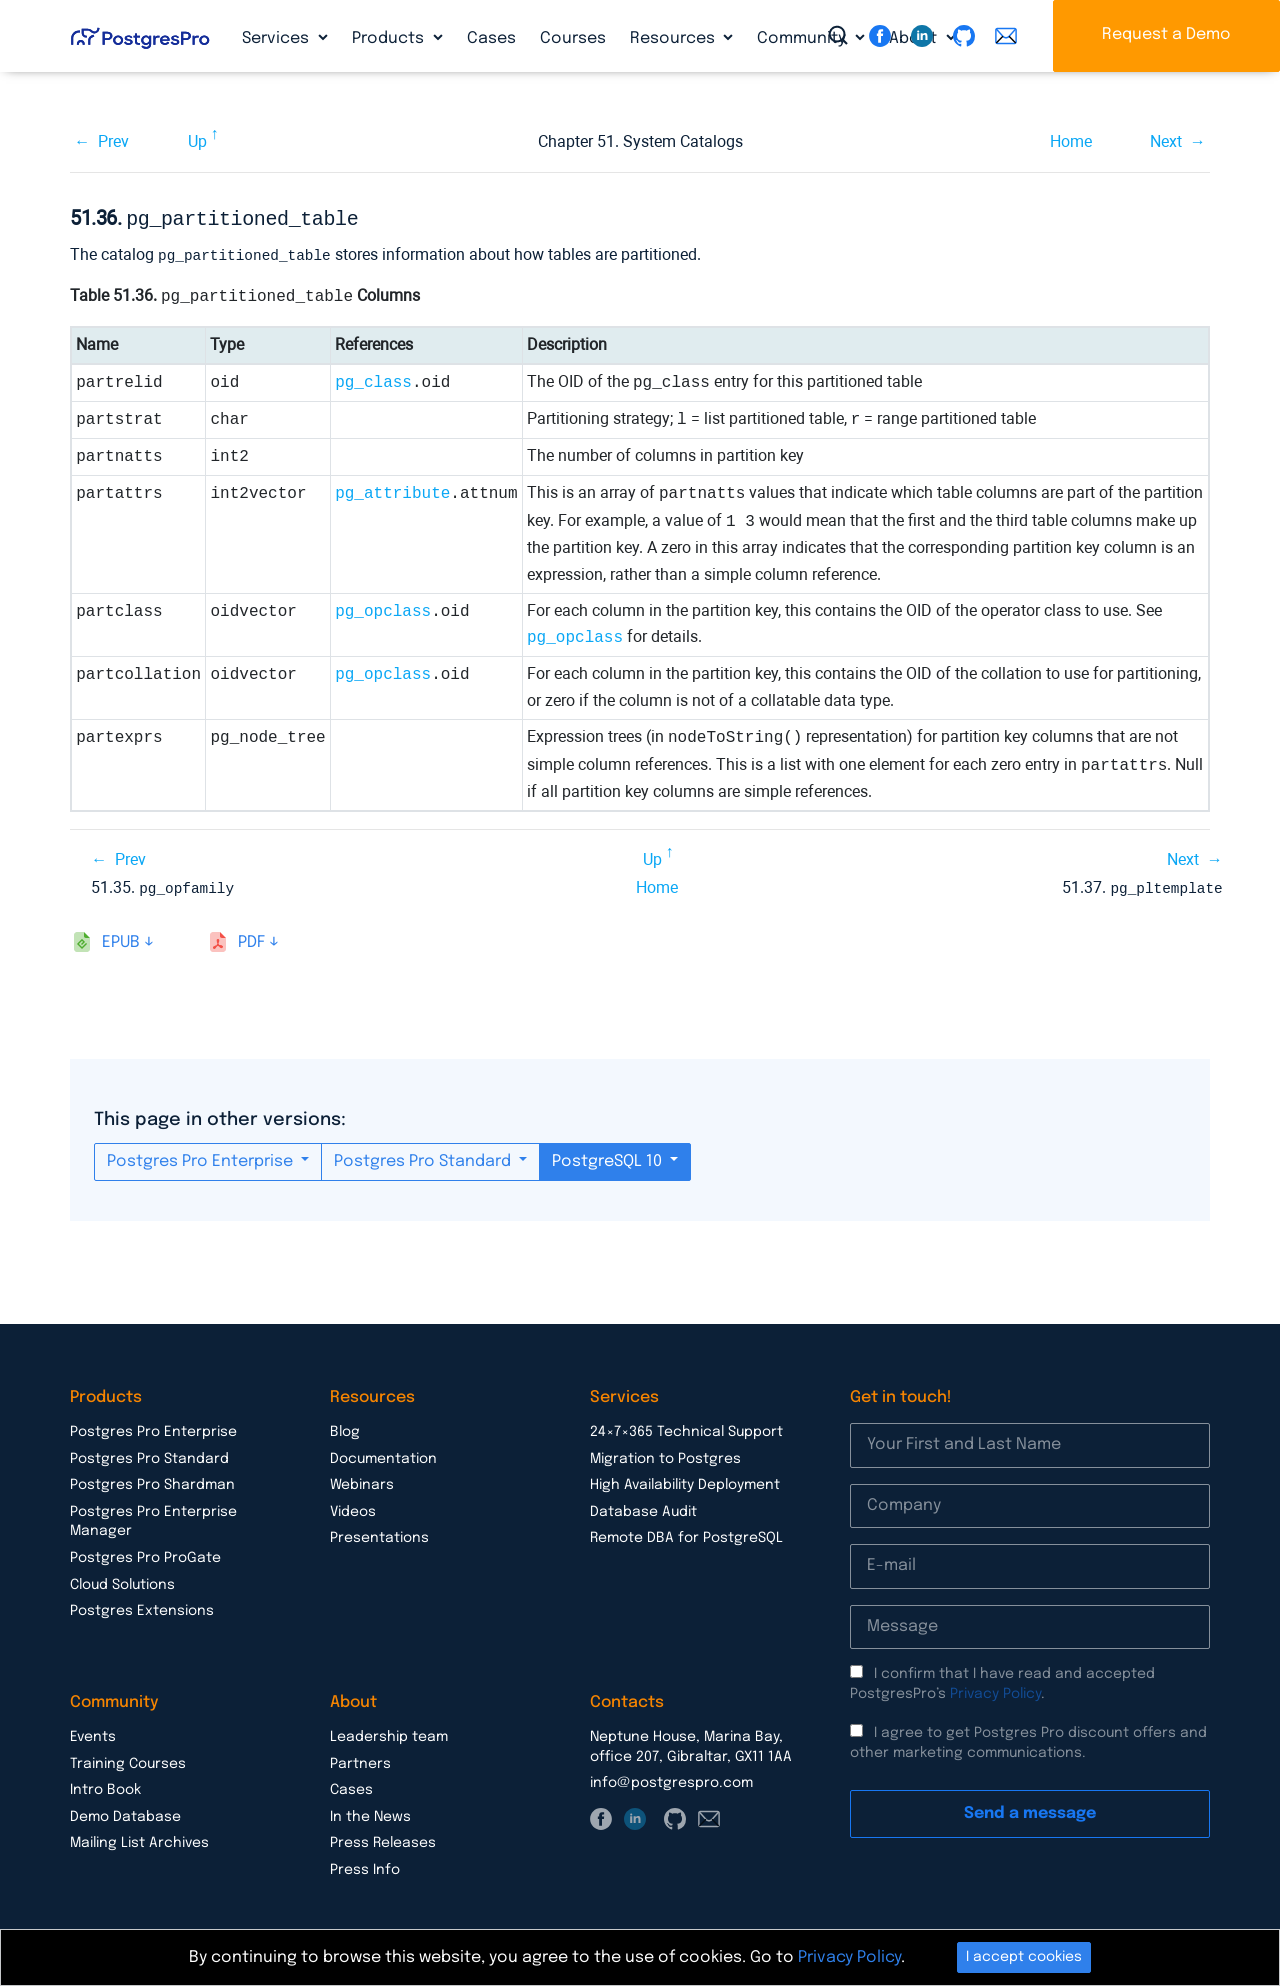  What do you see at coordinates (142, 1607) in the screenshot?
I see `Postgres Extensions` at bounding box center [142, 1607].